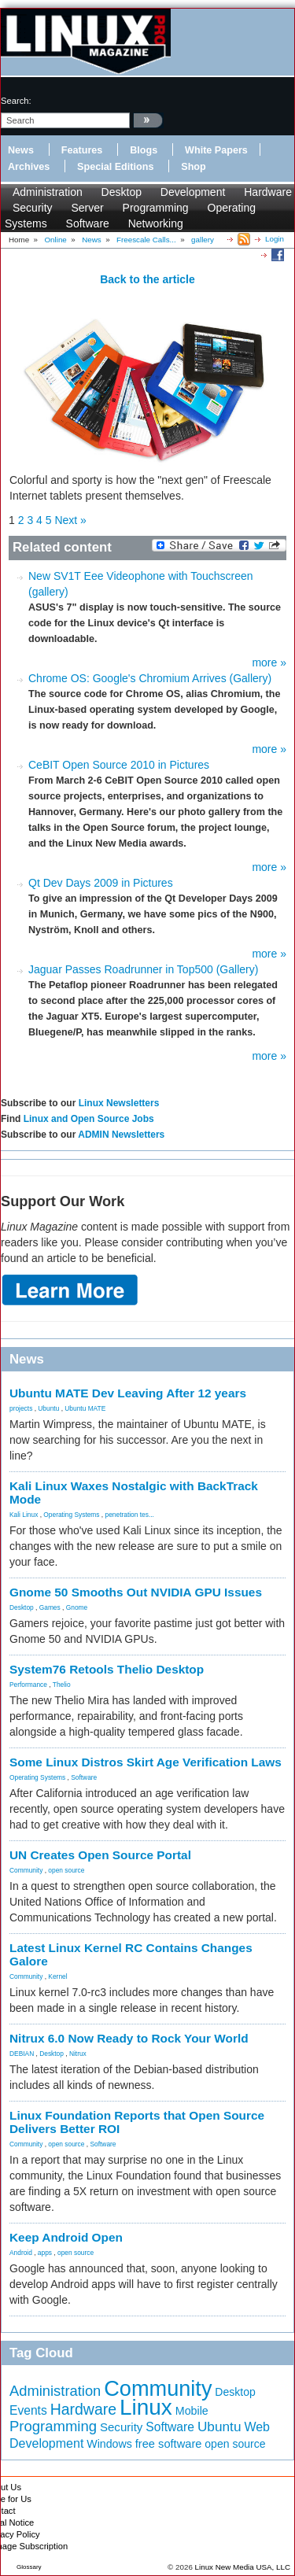  Describe the element at coordinates (136, 2122) in the screenshot. I see `Linux Foundation Reports that Open Source Delivers Better ROI` at that location.